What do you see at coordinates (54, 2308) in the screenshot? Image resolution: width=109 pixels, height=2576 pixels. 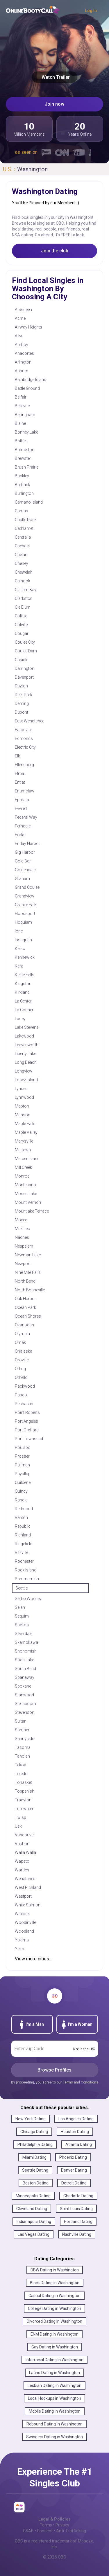 I see `College Dating in Washington` at bounding box center [54, 2308].